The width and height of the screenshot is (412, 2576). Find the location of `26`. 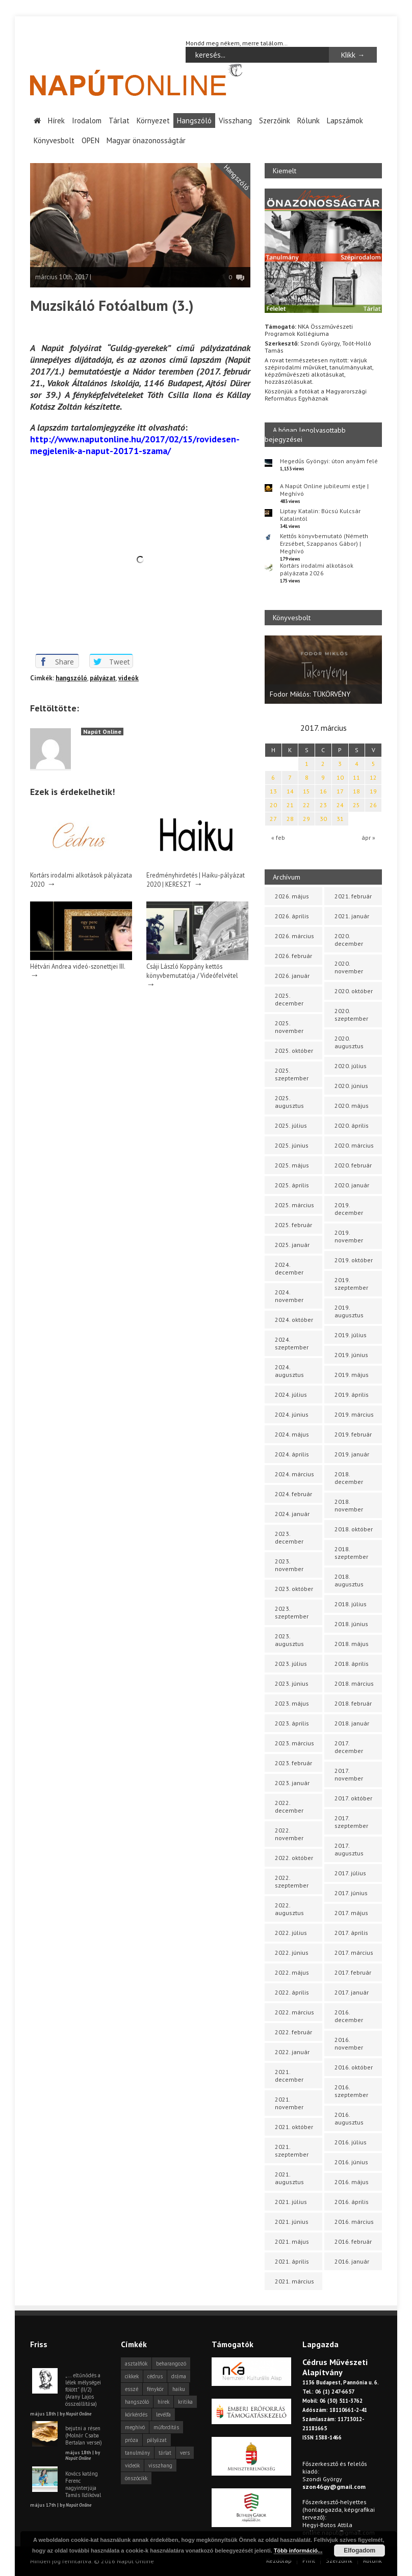

26 is located at coordinates (373, 805).